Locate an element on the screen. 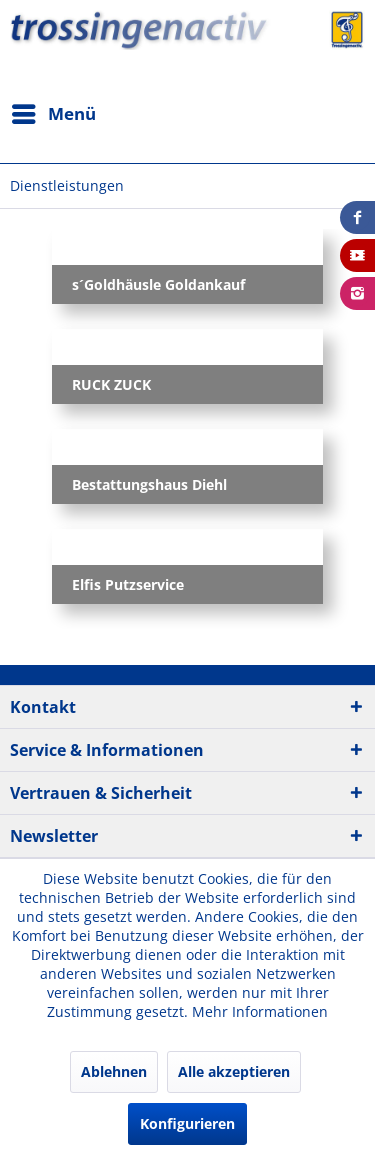  [menuitem] is located at coordinates (53, 114).